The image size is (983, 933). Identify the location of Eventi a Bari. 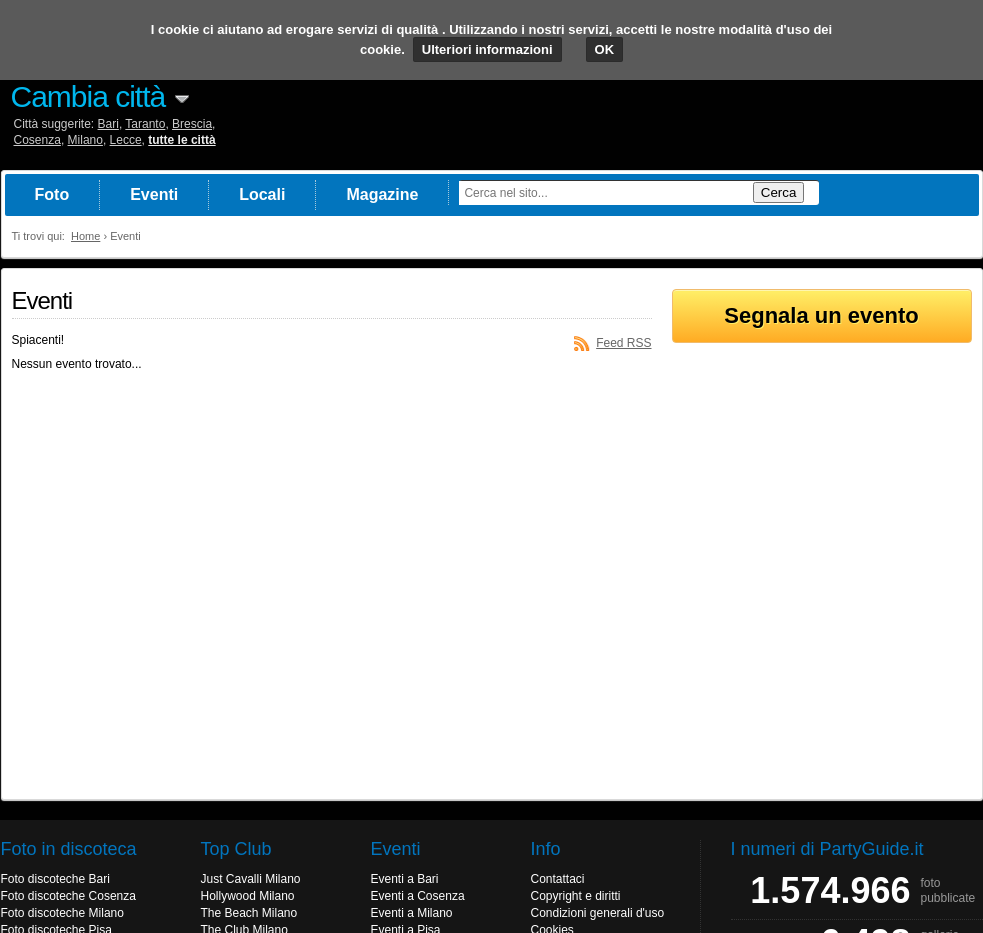
(405, 879).